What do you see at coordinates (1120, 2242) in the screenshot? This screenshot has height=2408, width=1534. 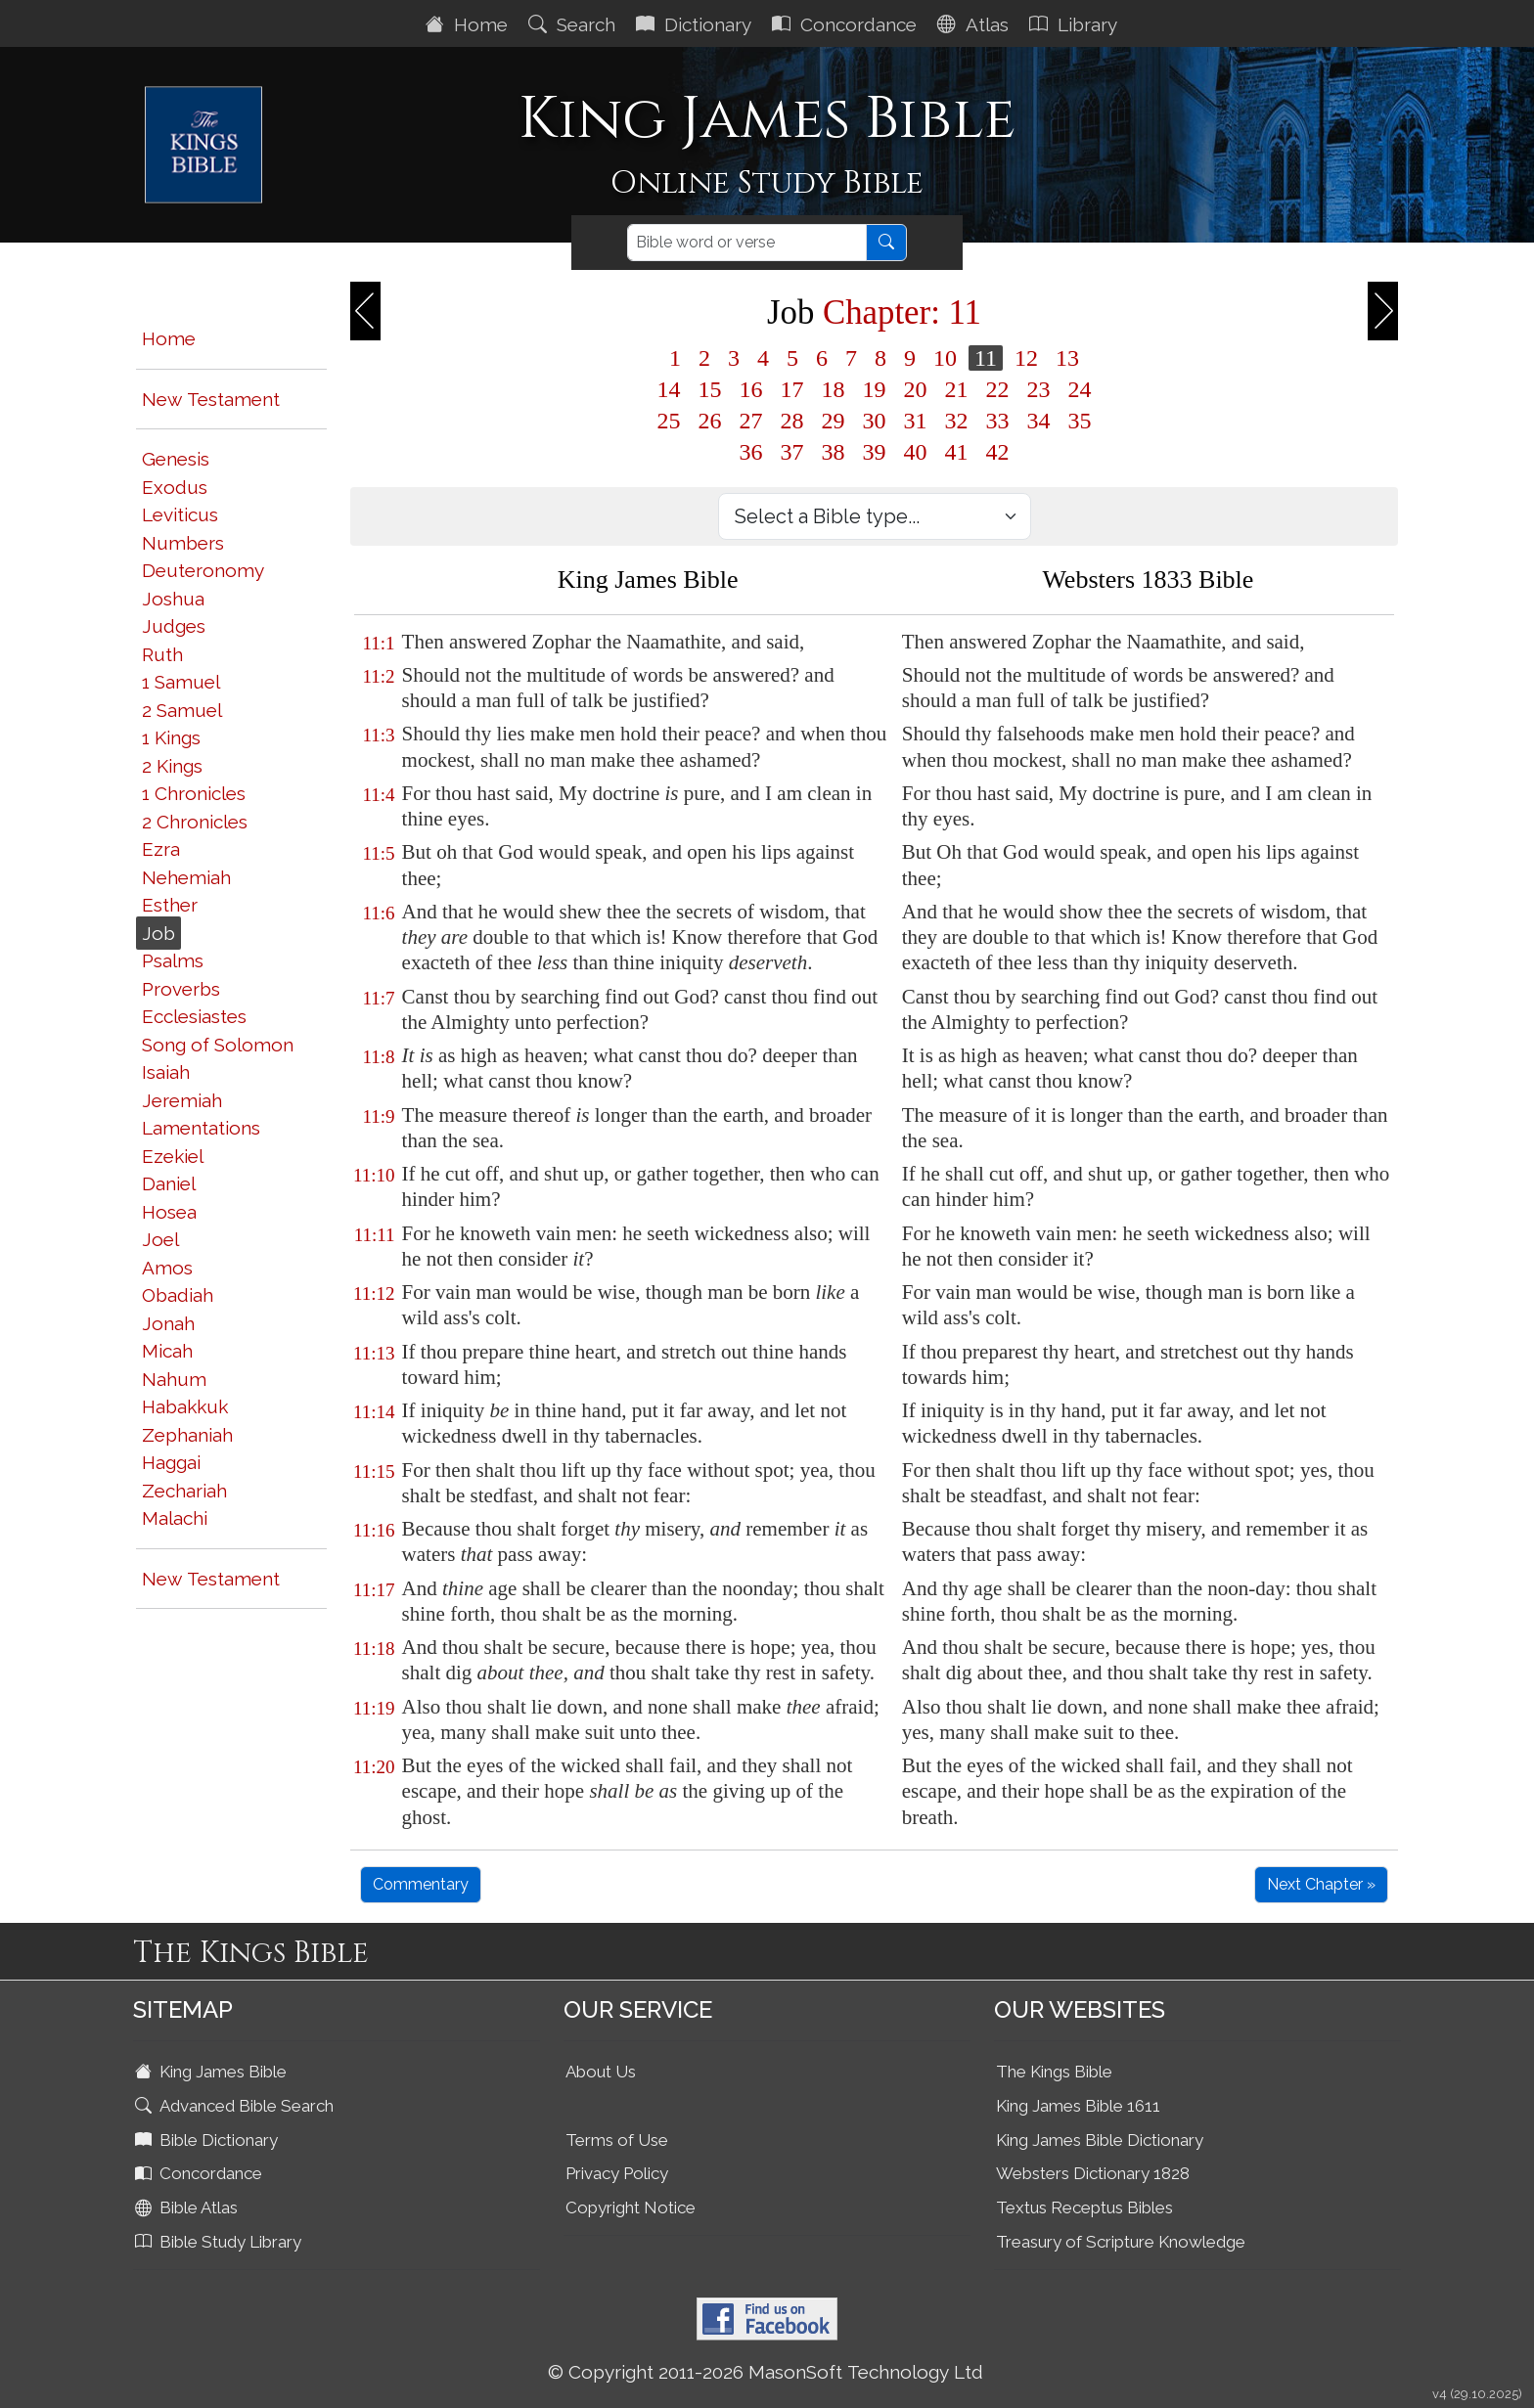 I see `Treasury of Scripture Knowledge` at bounding box center [1120, 2242].